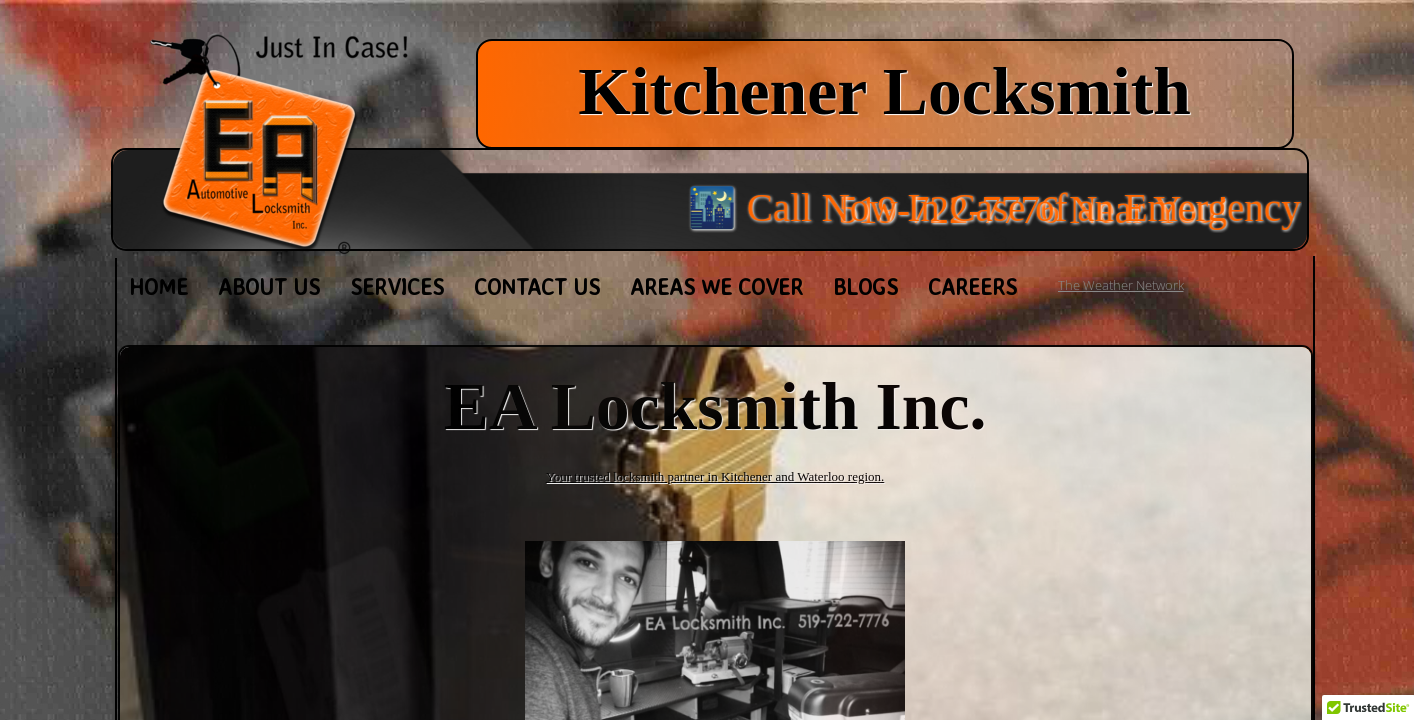  Describe the element at coordinates (397, 286) in the screenshot. I see `Services` at that location.